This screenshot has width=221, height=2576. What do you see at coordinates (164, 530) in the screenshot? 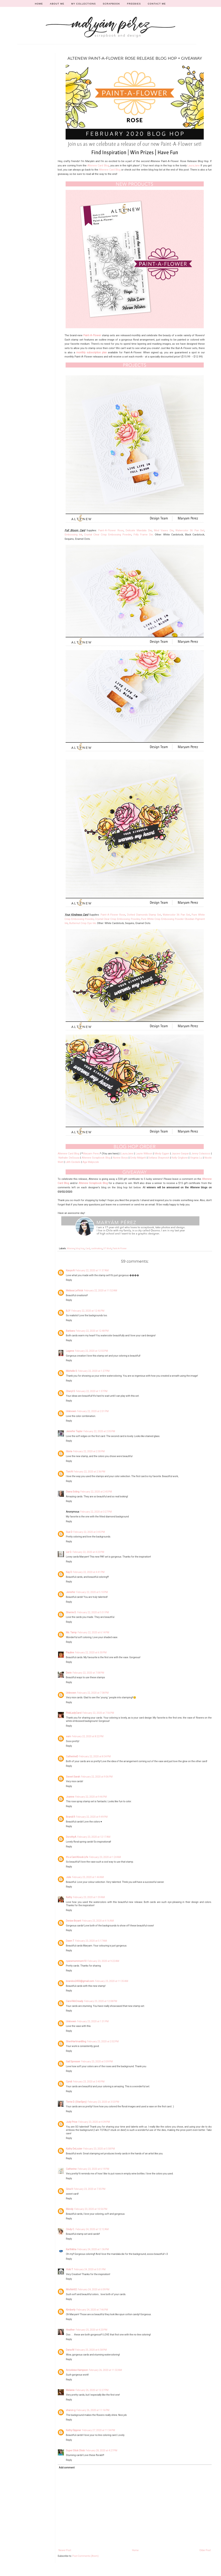
I see `Mod Vases Die` at bounding box center [164, 530].